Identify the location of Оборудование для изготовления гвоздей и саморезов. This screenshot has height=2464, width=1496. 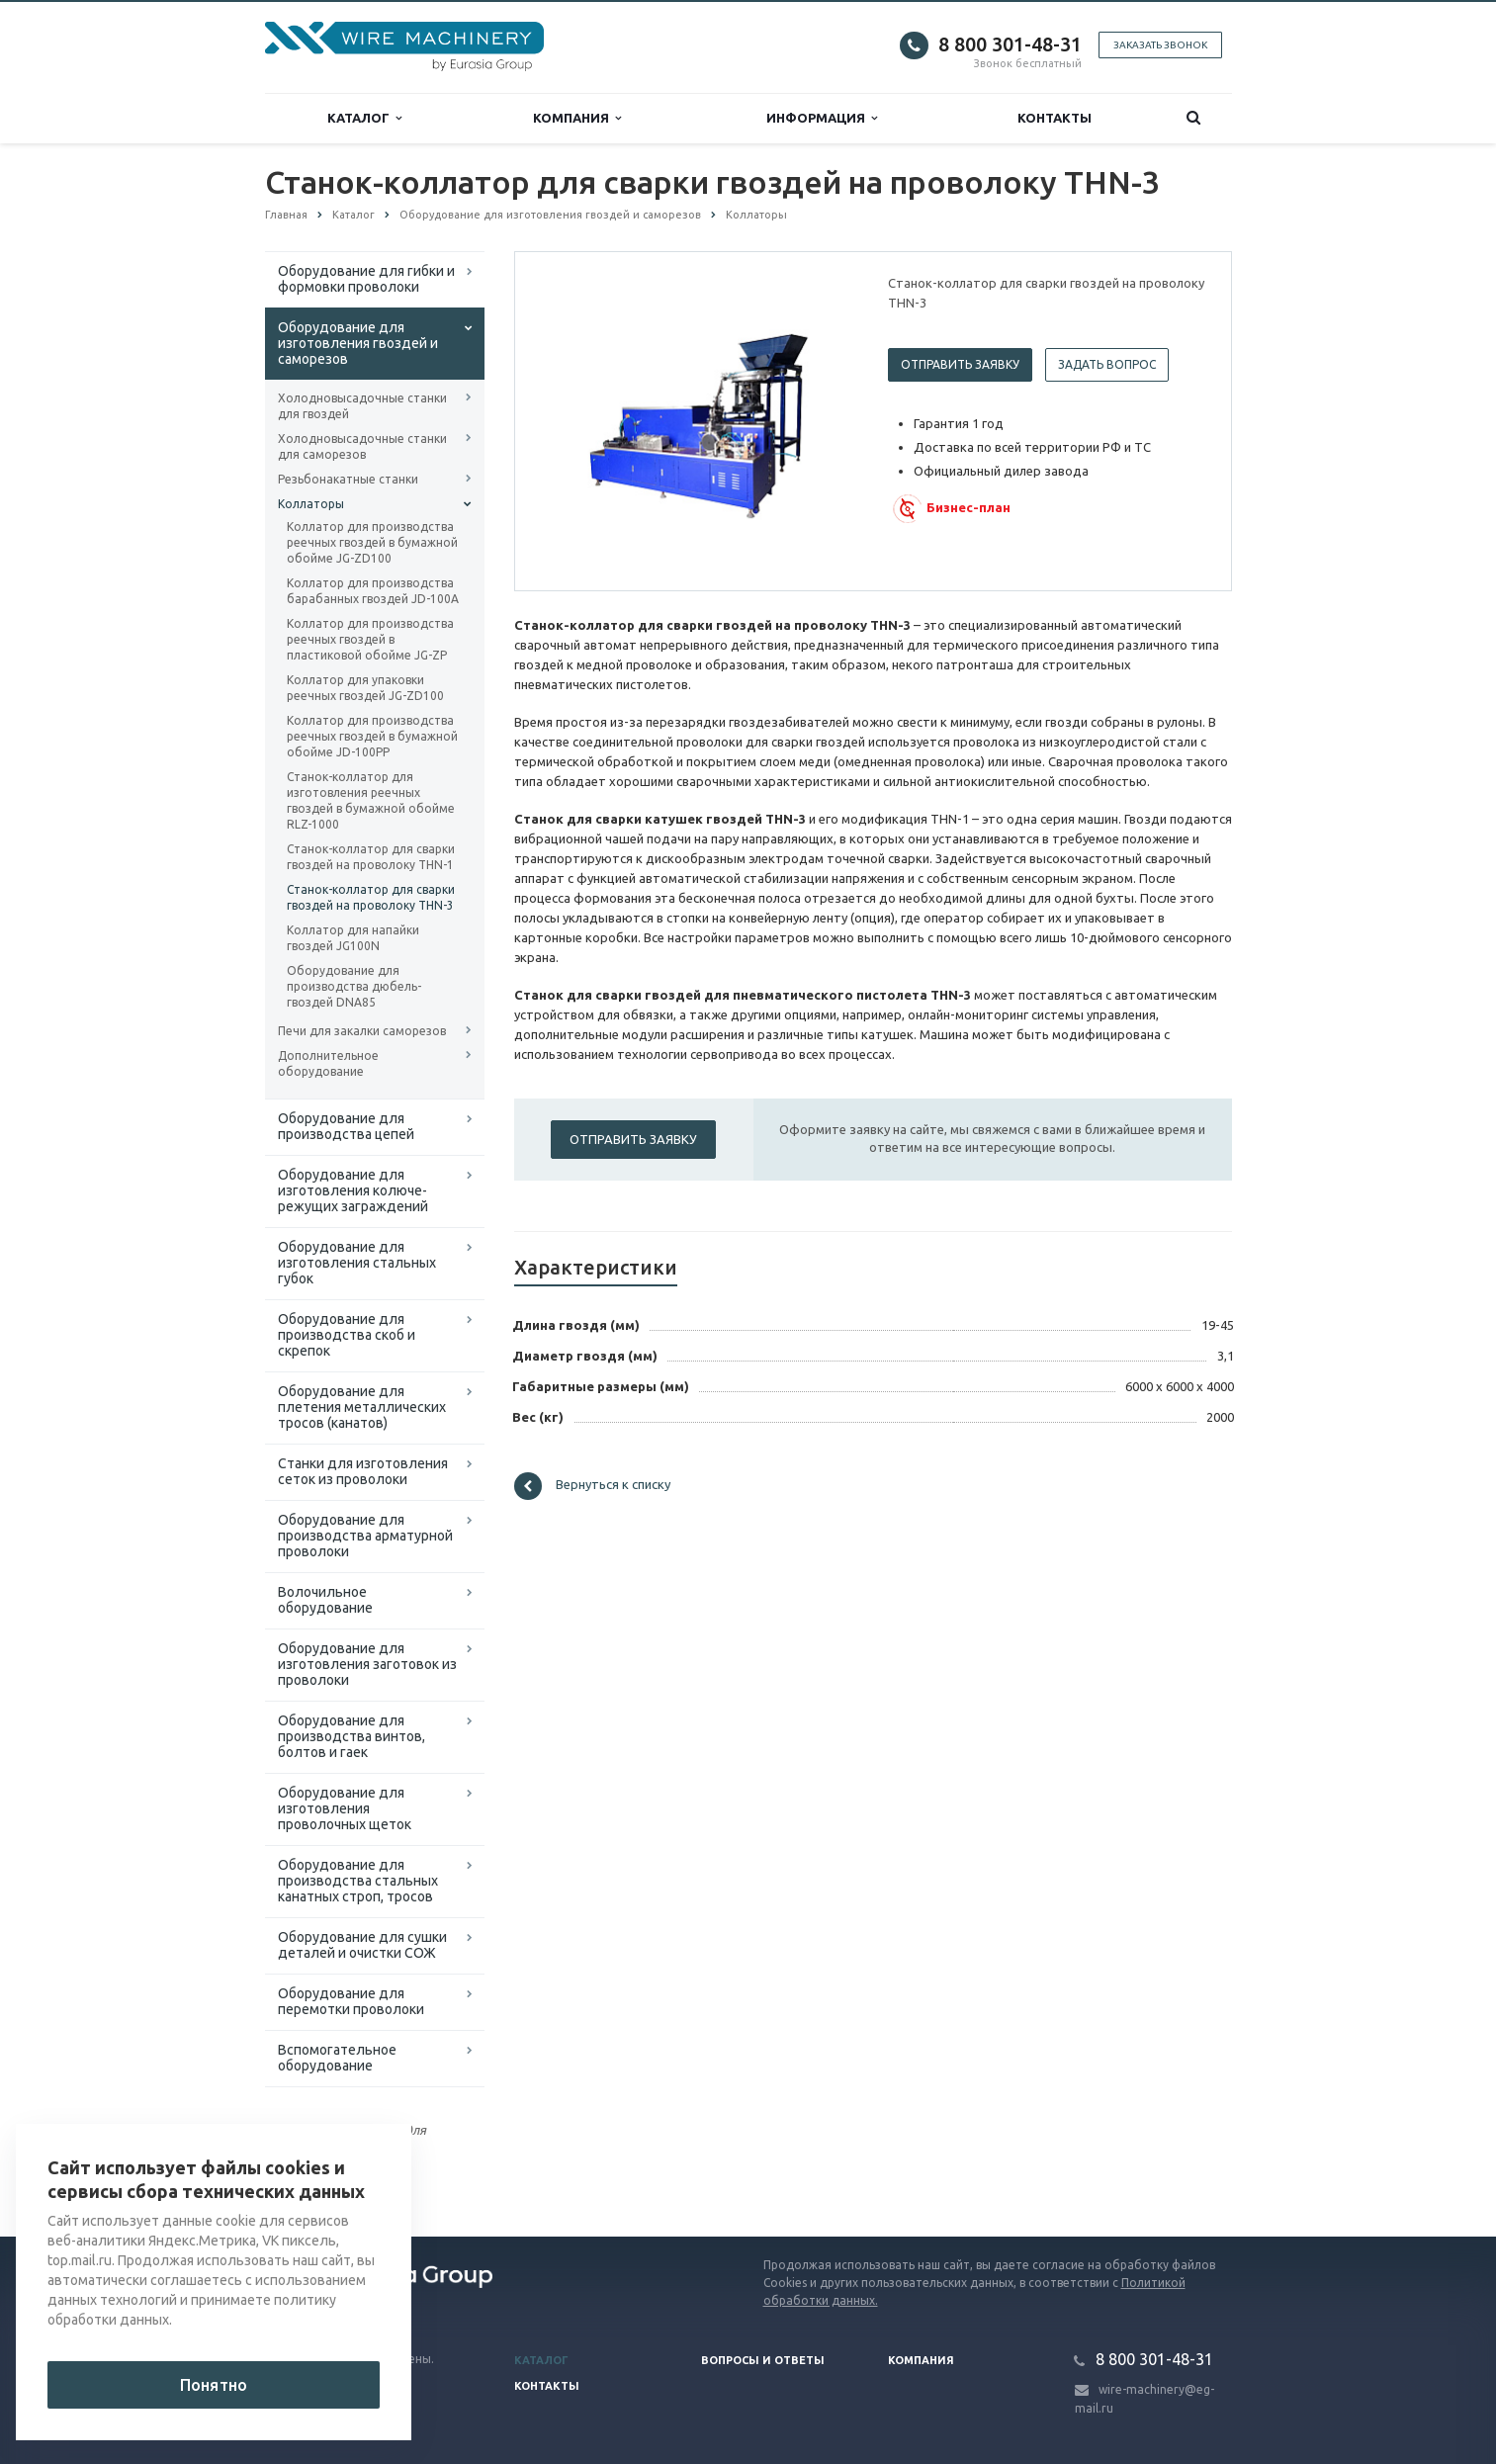
(358, 343).